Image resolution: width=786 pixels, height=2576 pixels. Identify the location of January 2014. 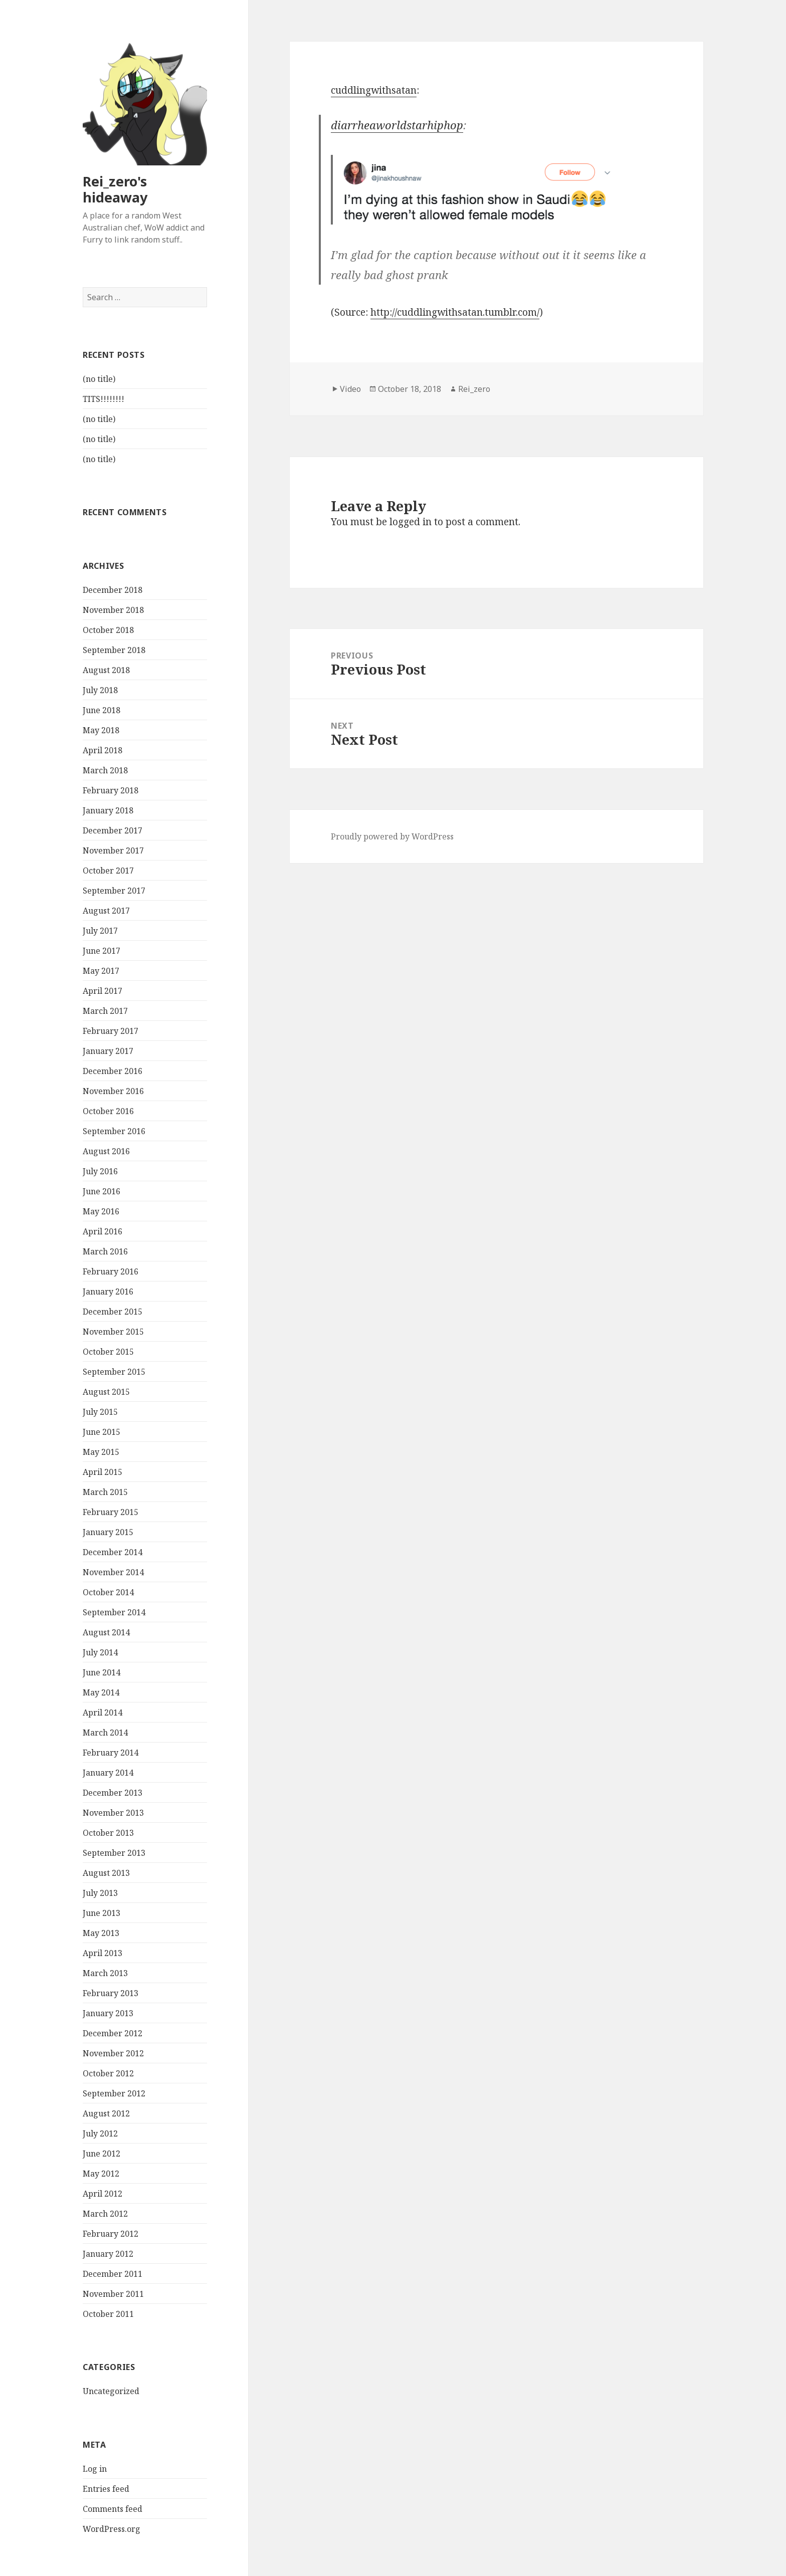
(108, 1772).